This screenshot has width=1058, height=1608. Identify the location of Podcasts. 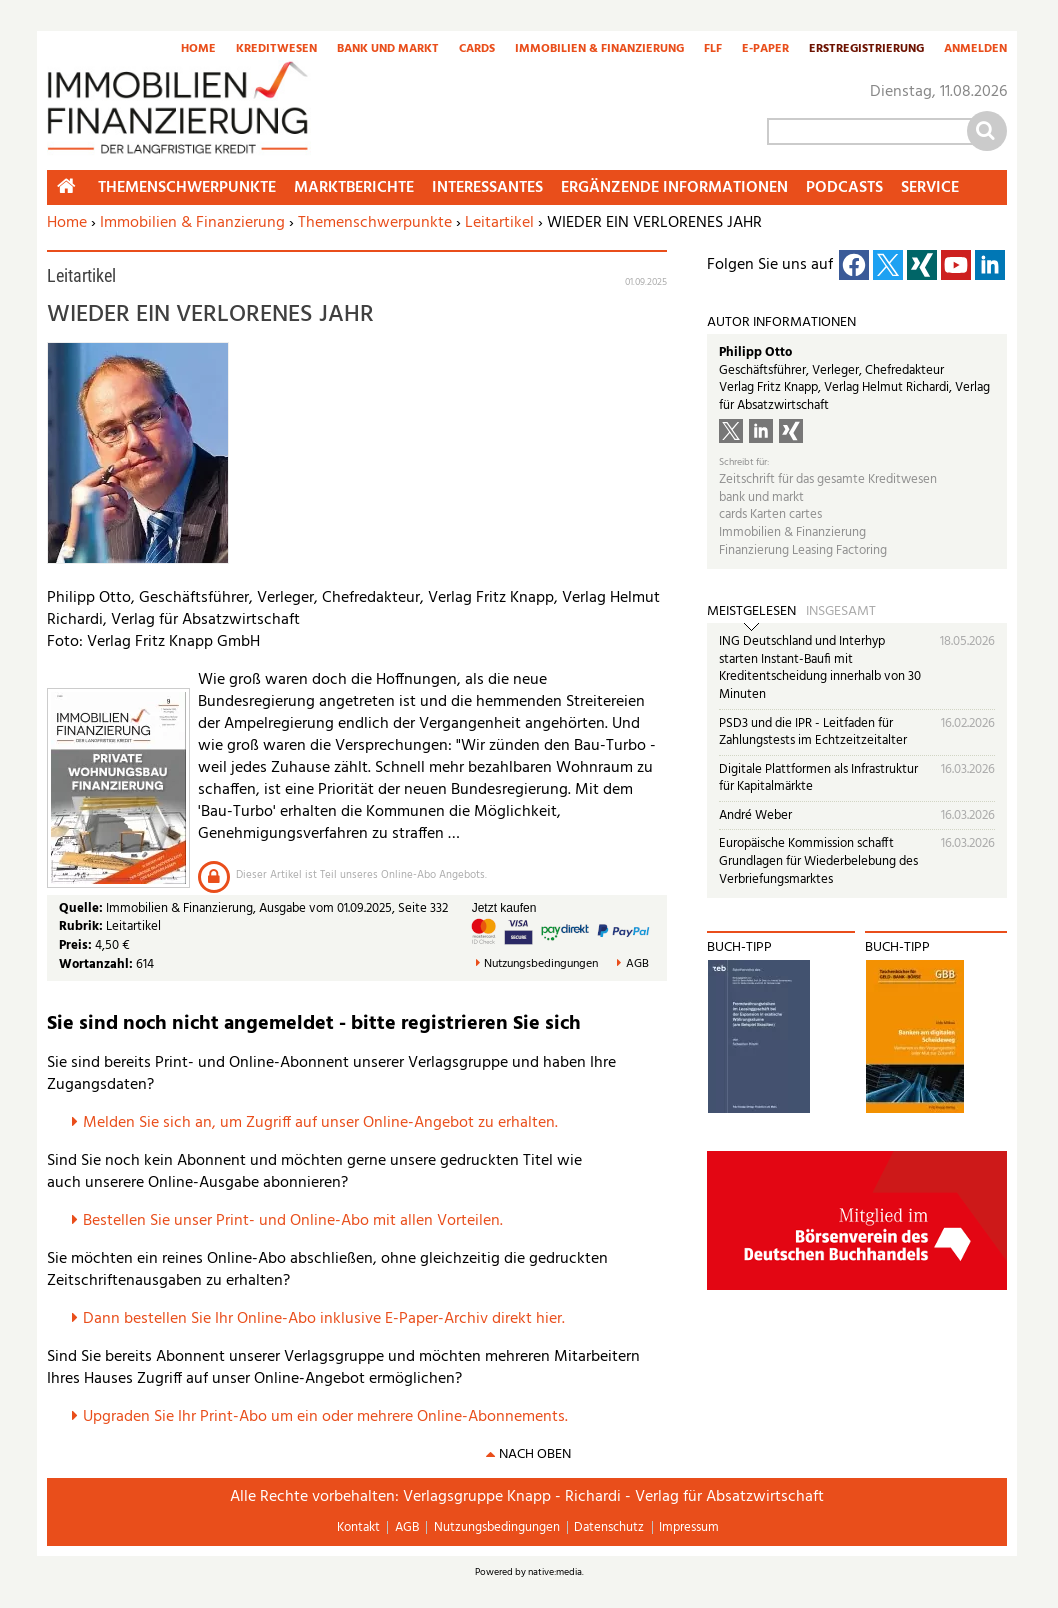
(844, 188).